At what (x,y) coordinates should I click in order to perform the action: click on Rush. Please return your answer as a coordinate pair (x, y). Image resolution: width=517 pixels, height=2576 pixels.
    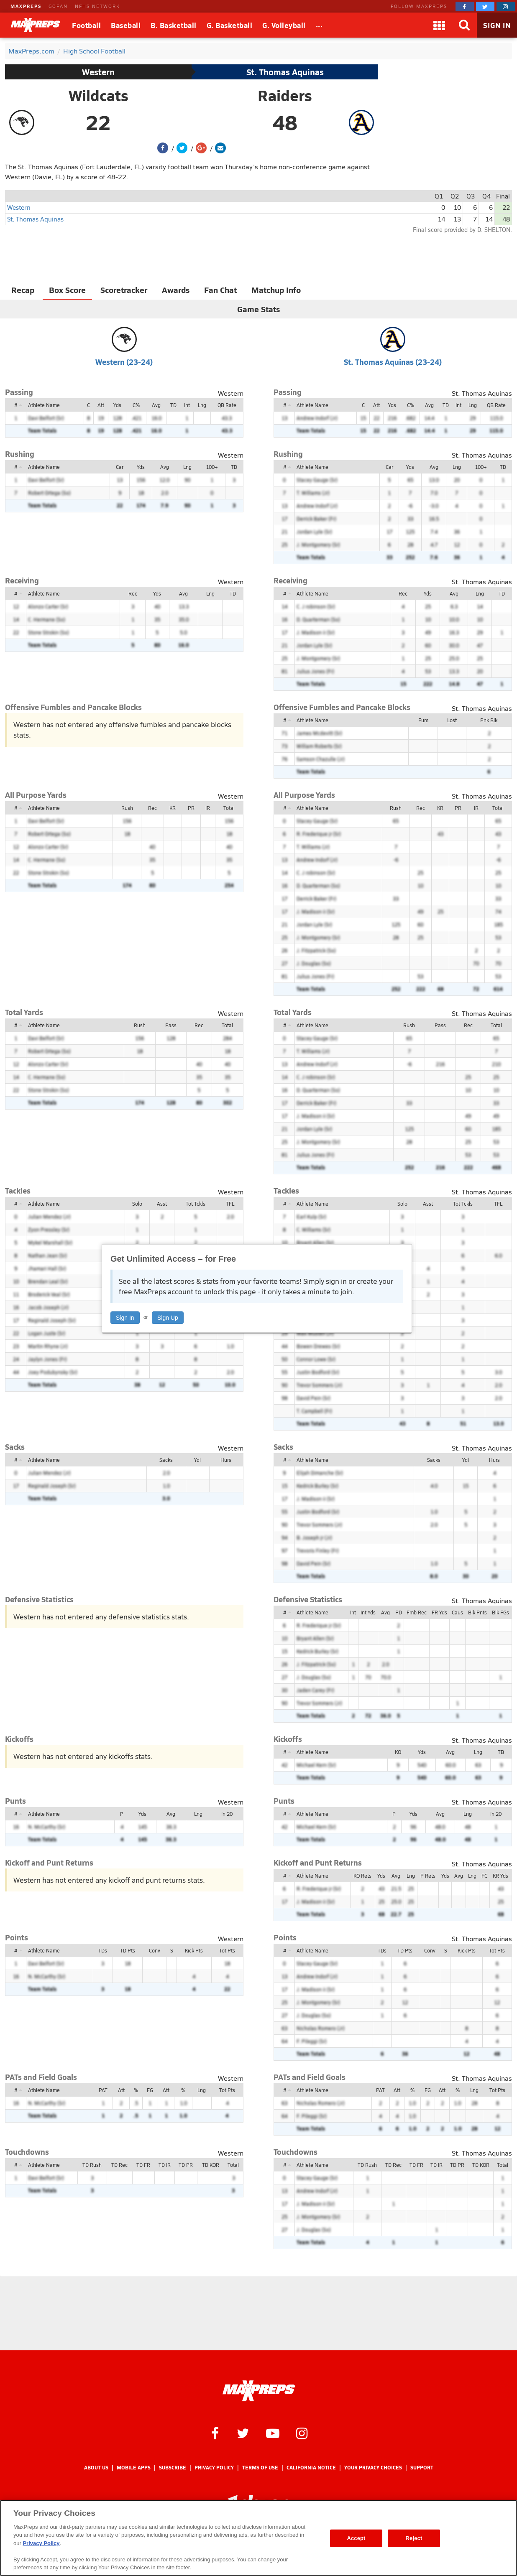
    Looking at the image, I should click on (127, 807).